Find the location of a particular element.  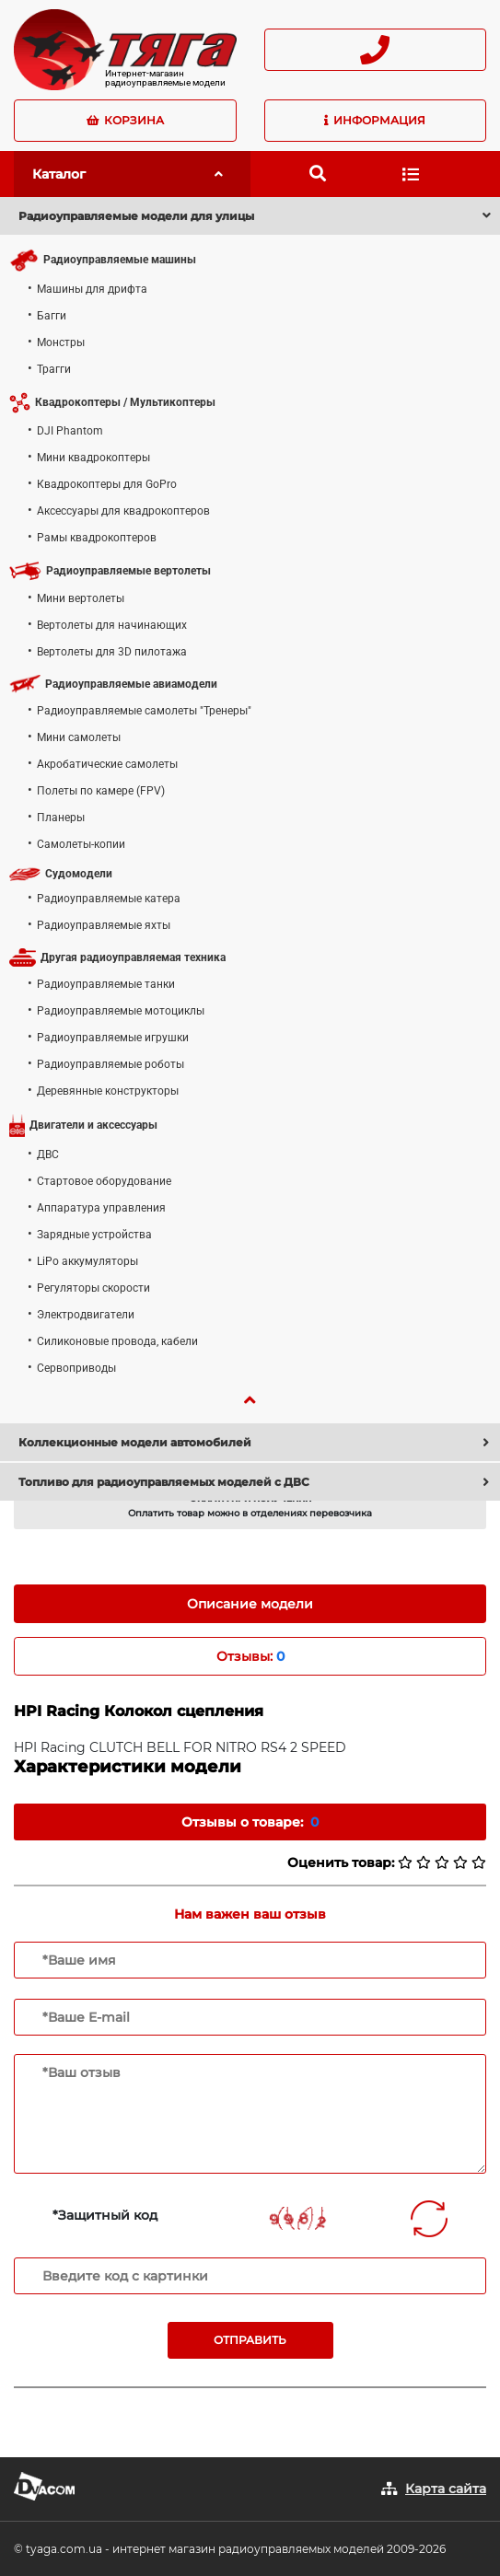

*Защитный код is located at coordinates (104, 2215).